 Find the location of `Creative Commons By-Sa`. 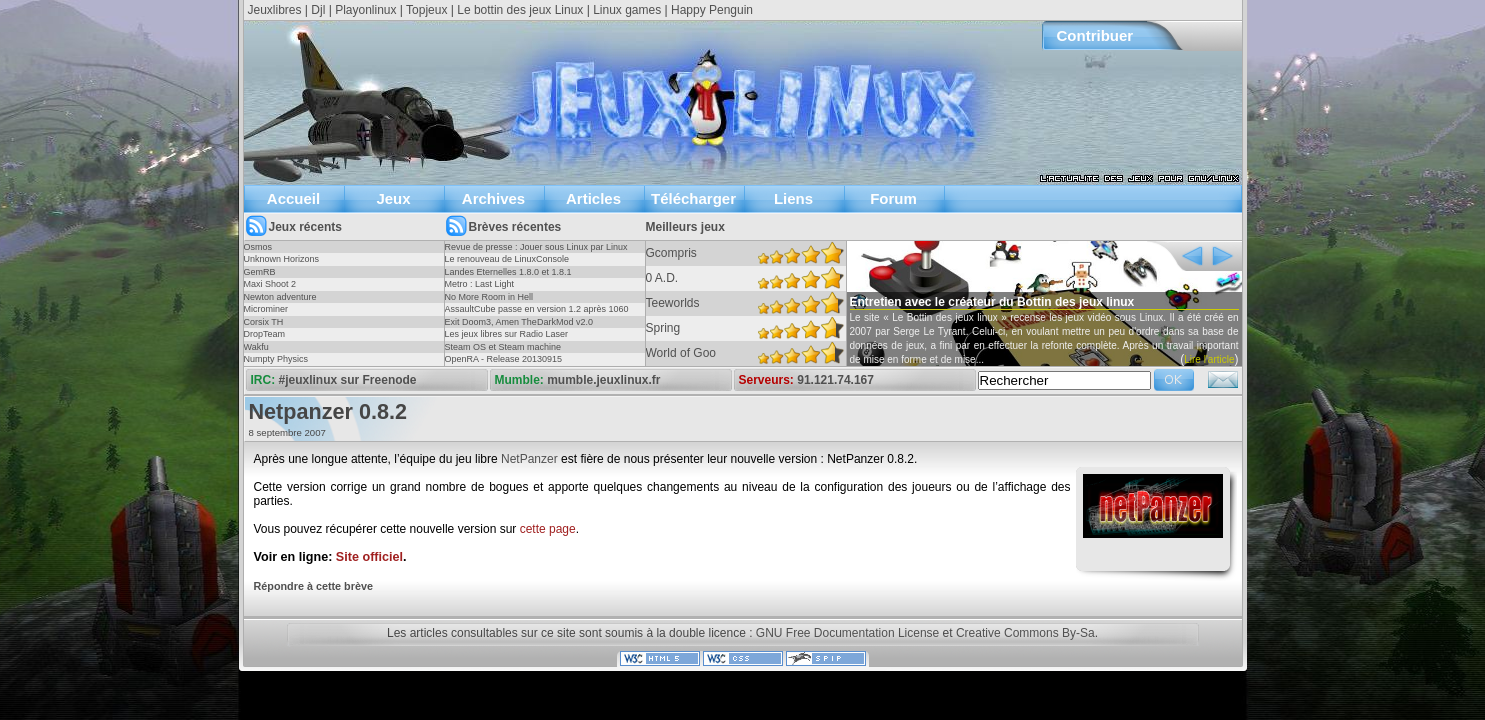

Creative Commons By-Sa is located at coordinates (1025, 633).